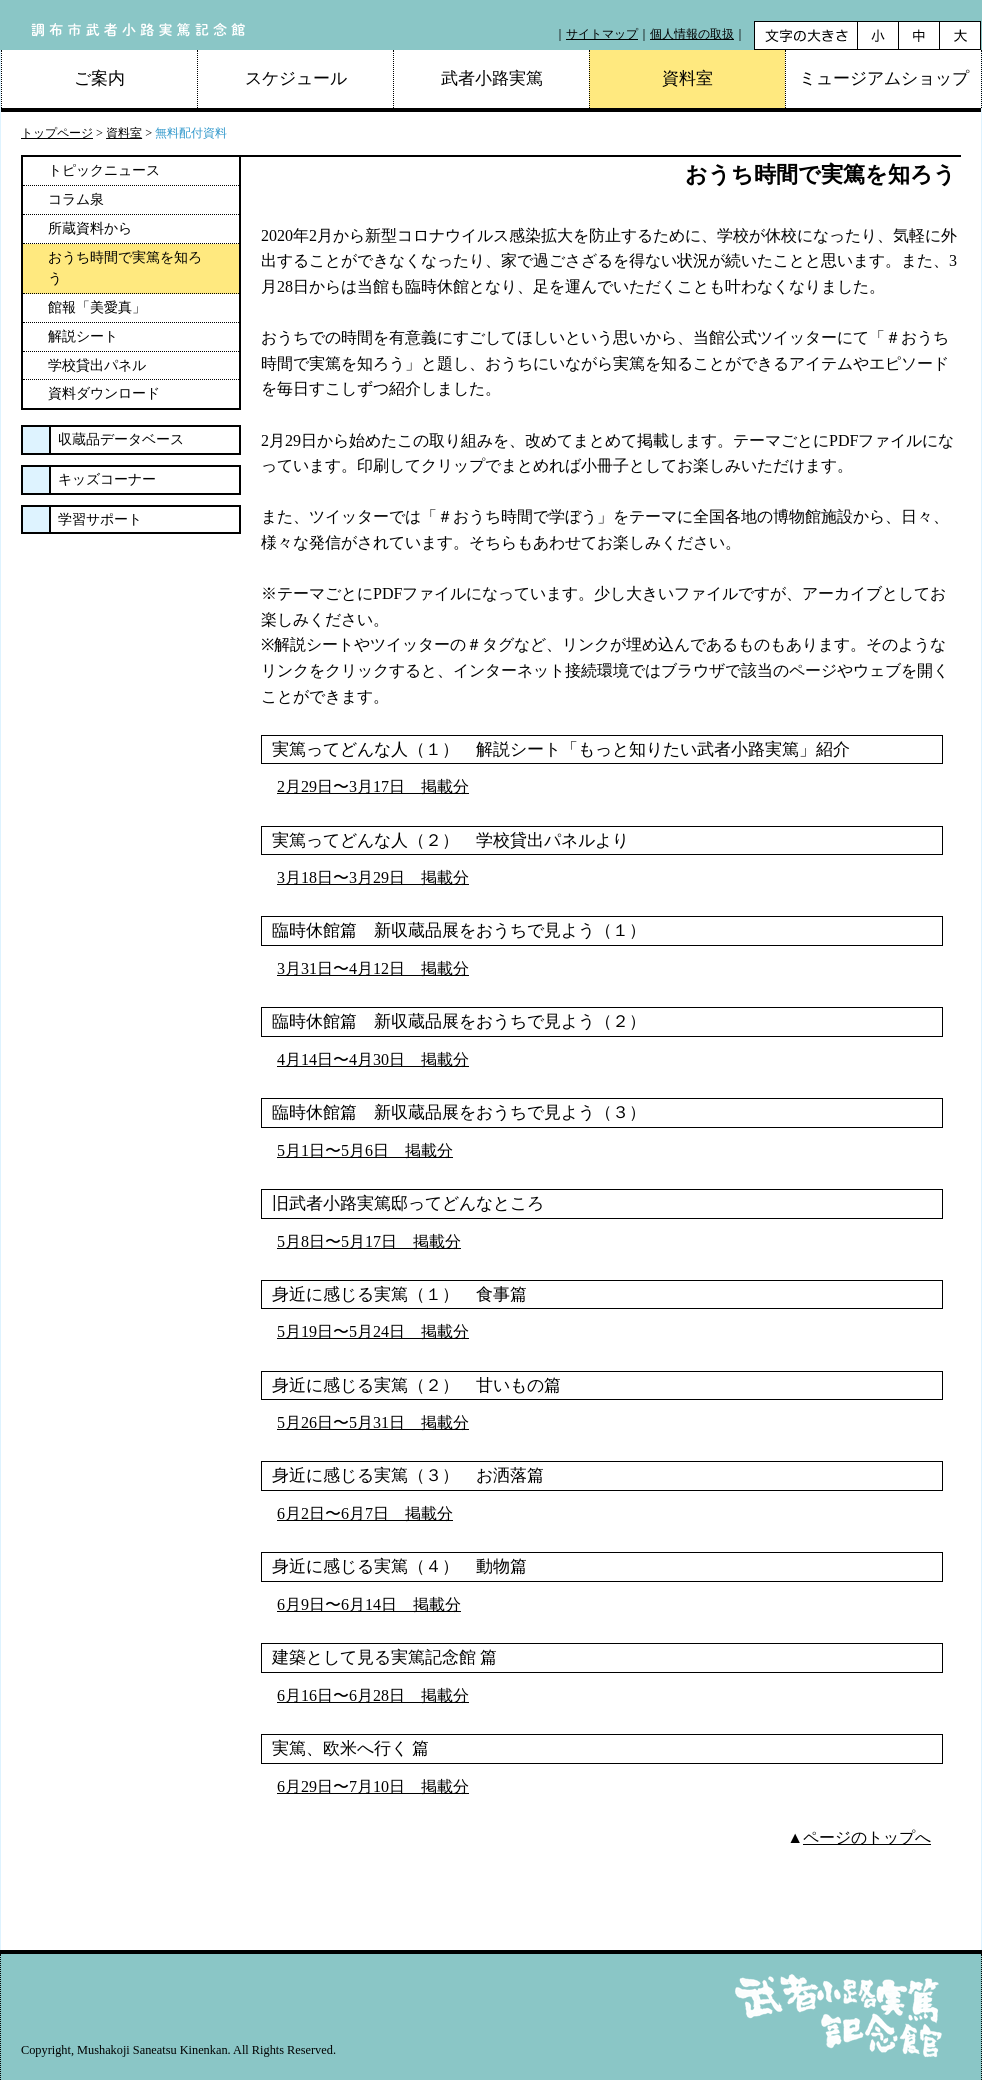 This screenshot has height=2080, width=982. Describe the element at coordinates (365, 1513) in the screenshot. I see `6月2日〜6月7日 掲載分` at that location.